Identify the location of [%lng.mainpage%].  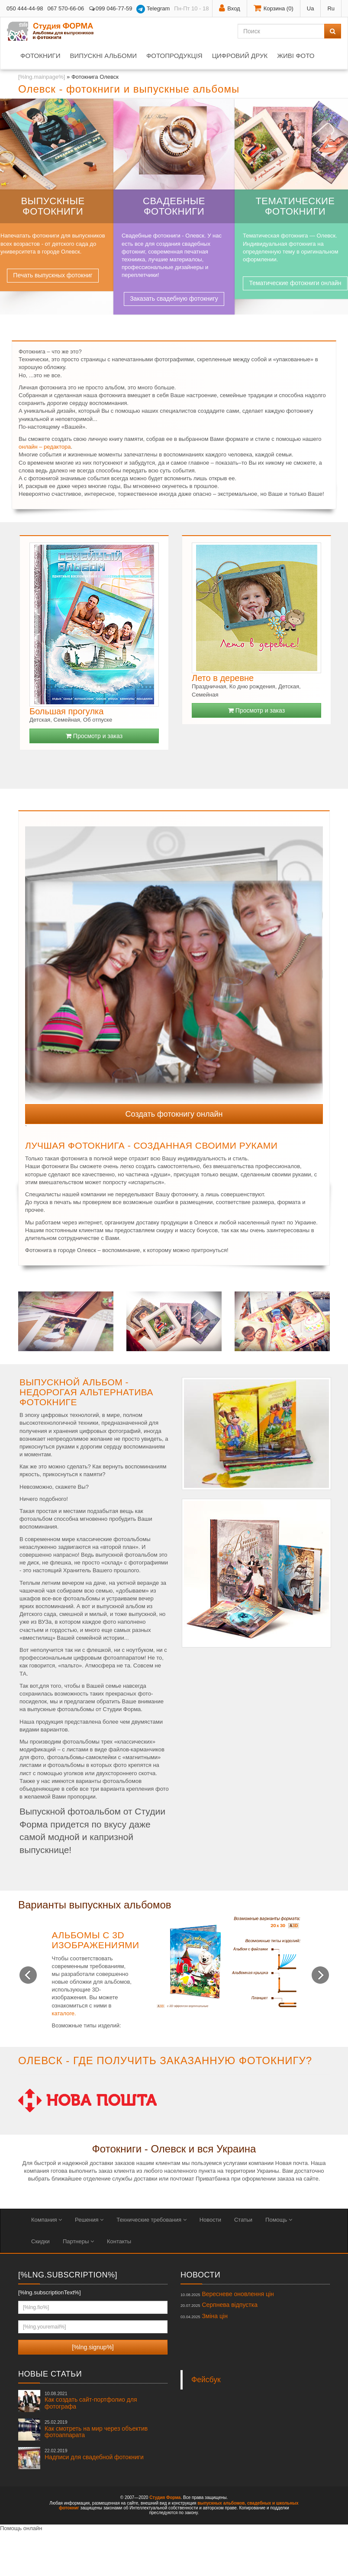
(41, 77).